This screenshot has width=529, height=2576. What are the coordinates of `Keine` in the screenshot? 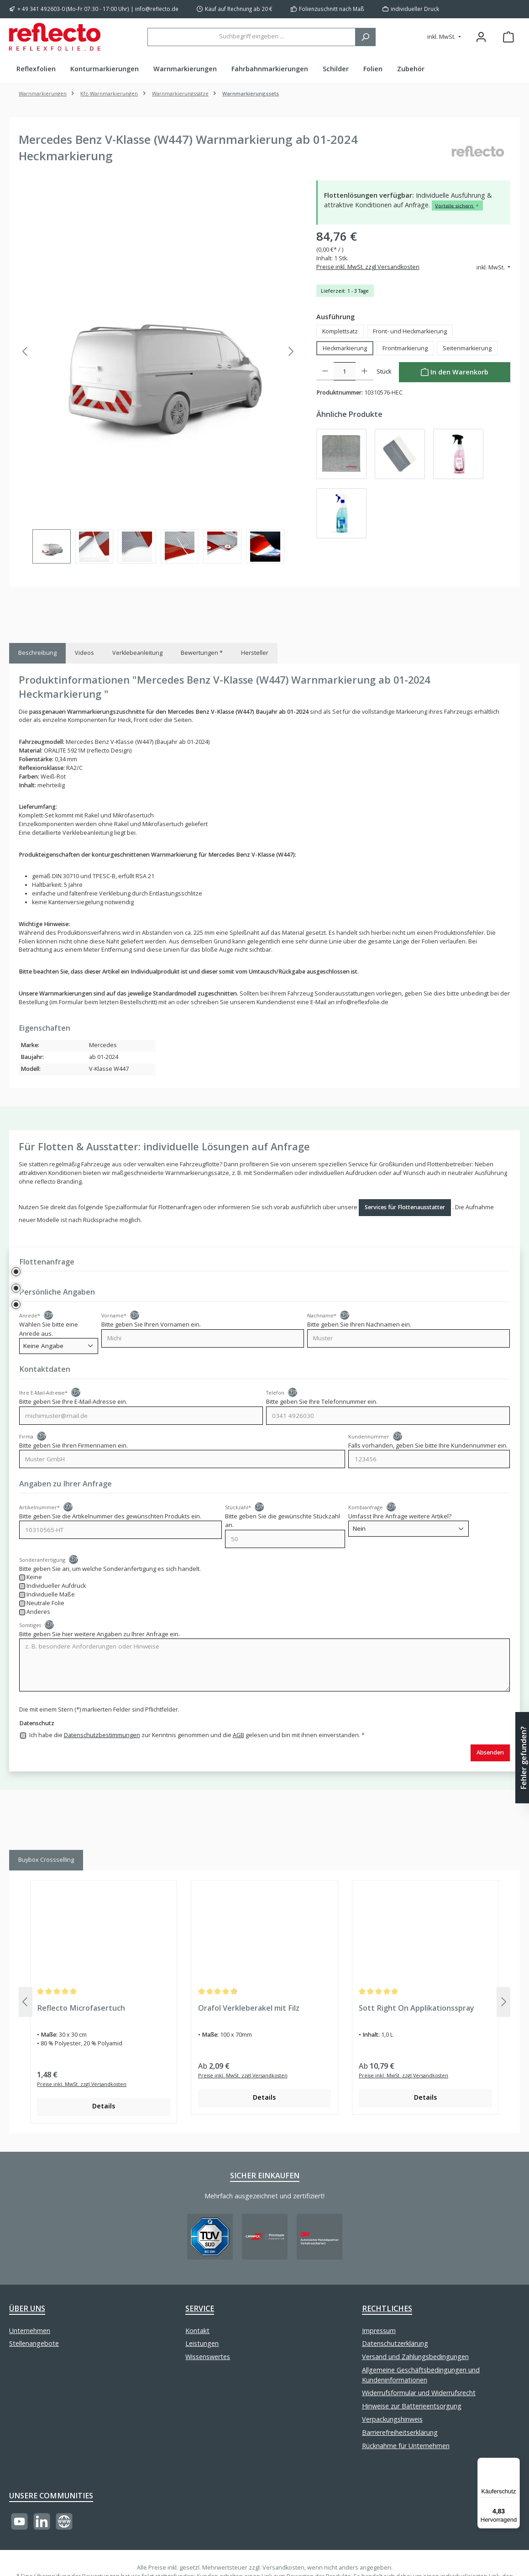 It's located at (34, 1577).